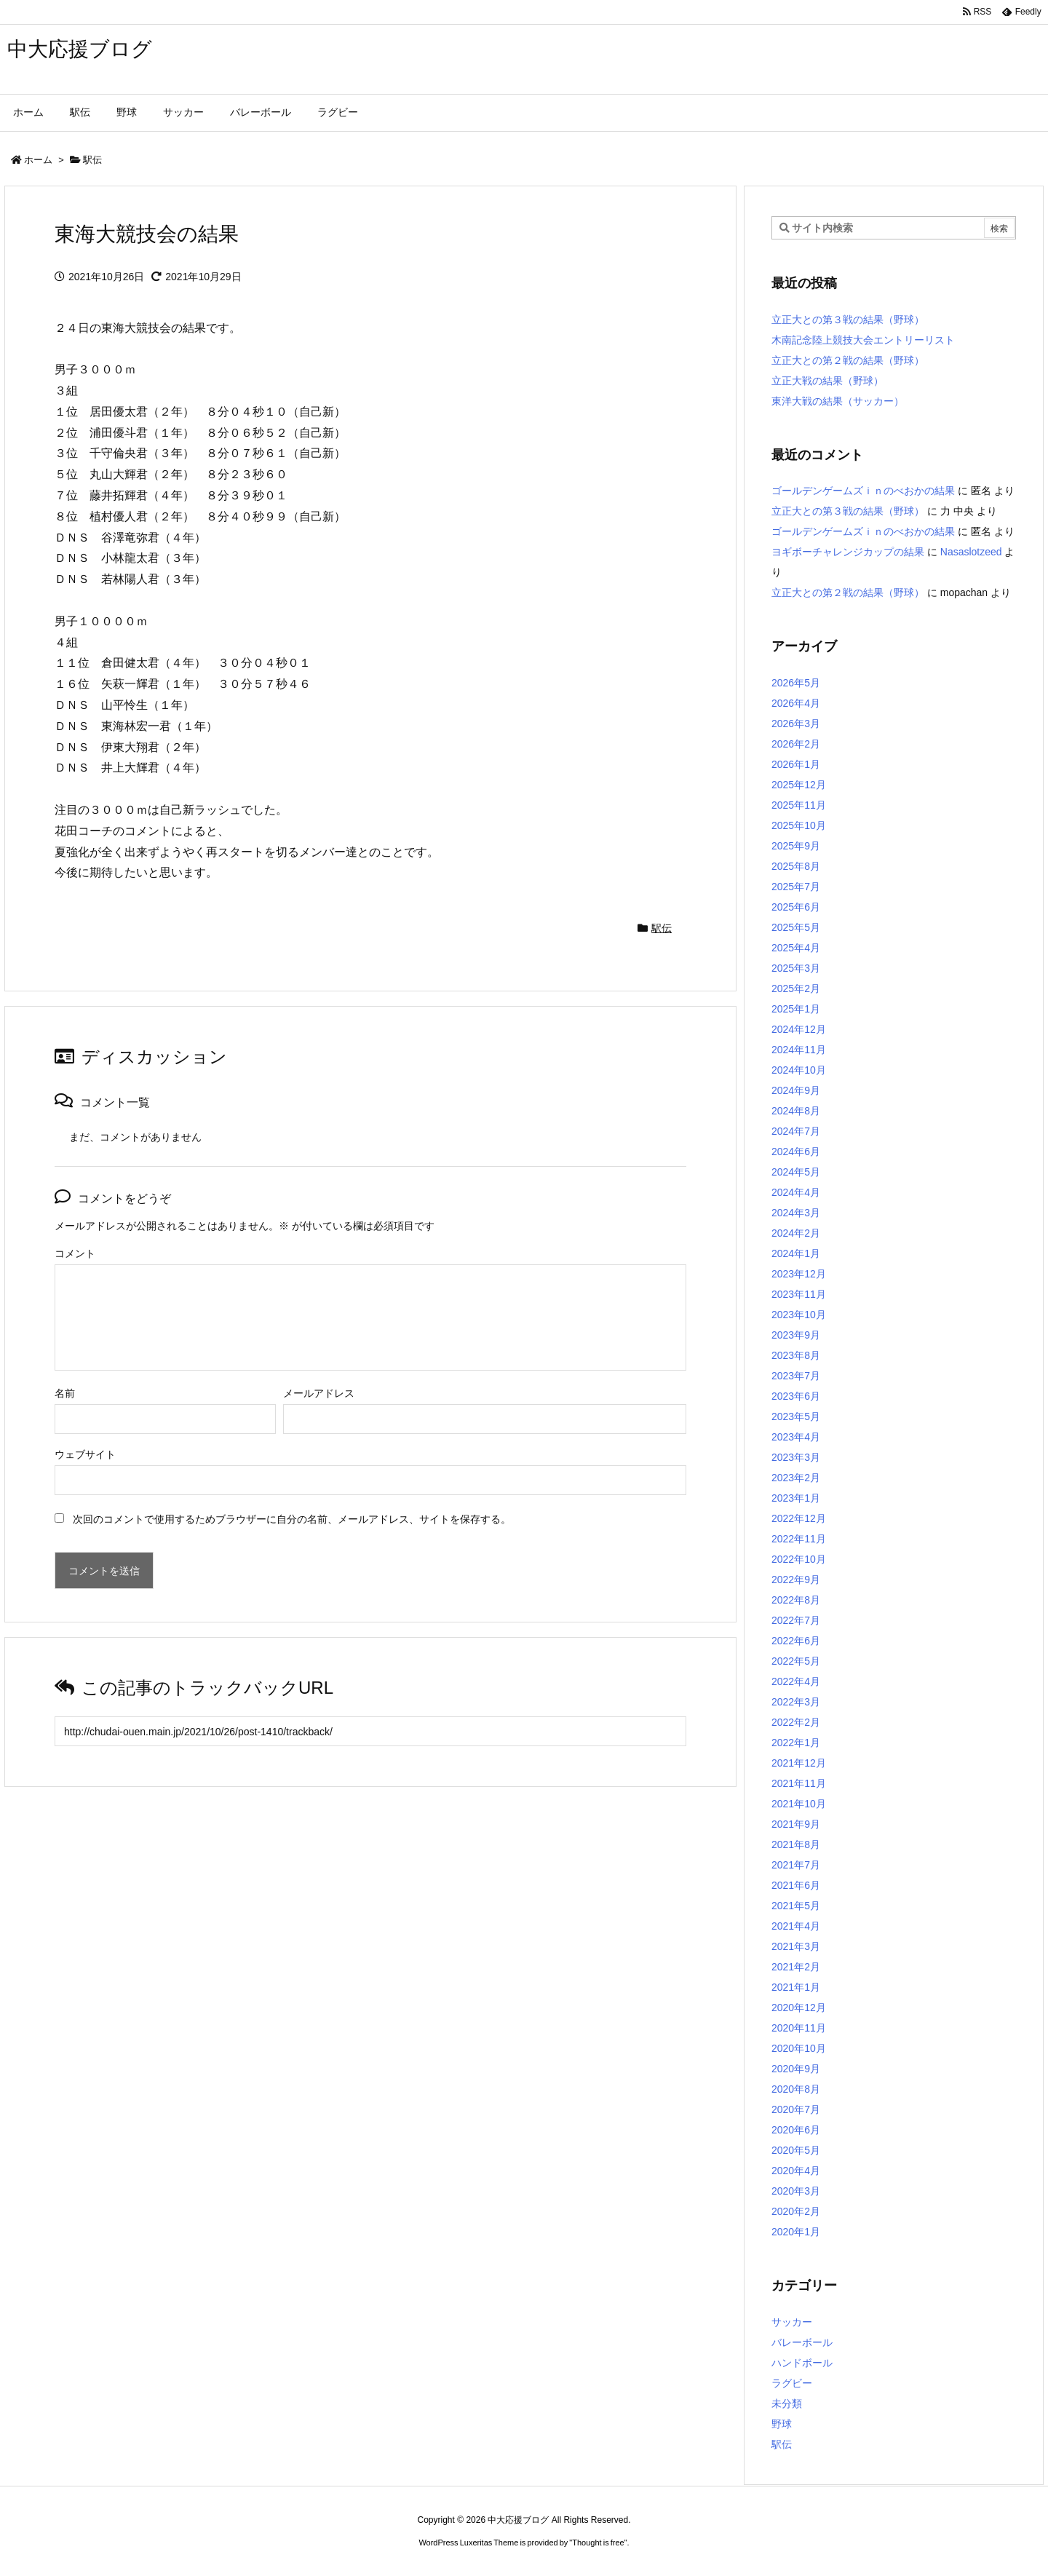 The width and height of the screenshot is (1048, 2576). What do you see at coordinates (795, 1844) in the screenshot?
I see `2021年8月` at bounding box center [795, 1844].